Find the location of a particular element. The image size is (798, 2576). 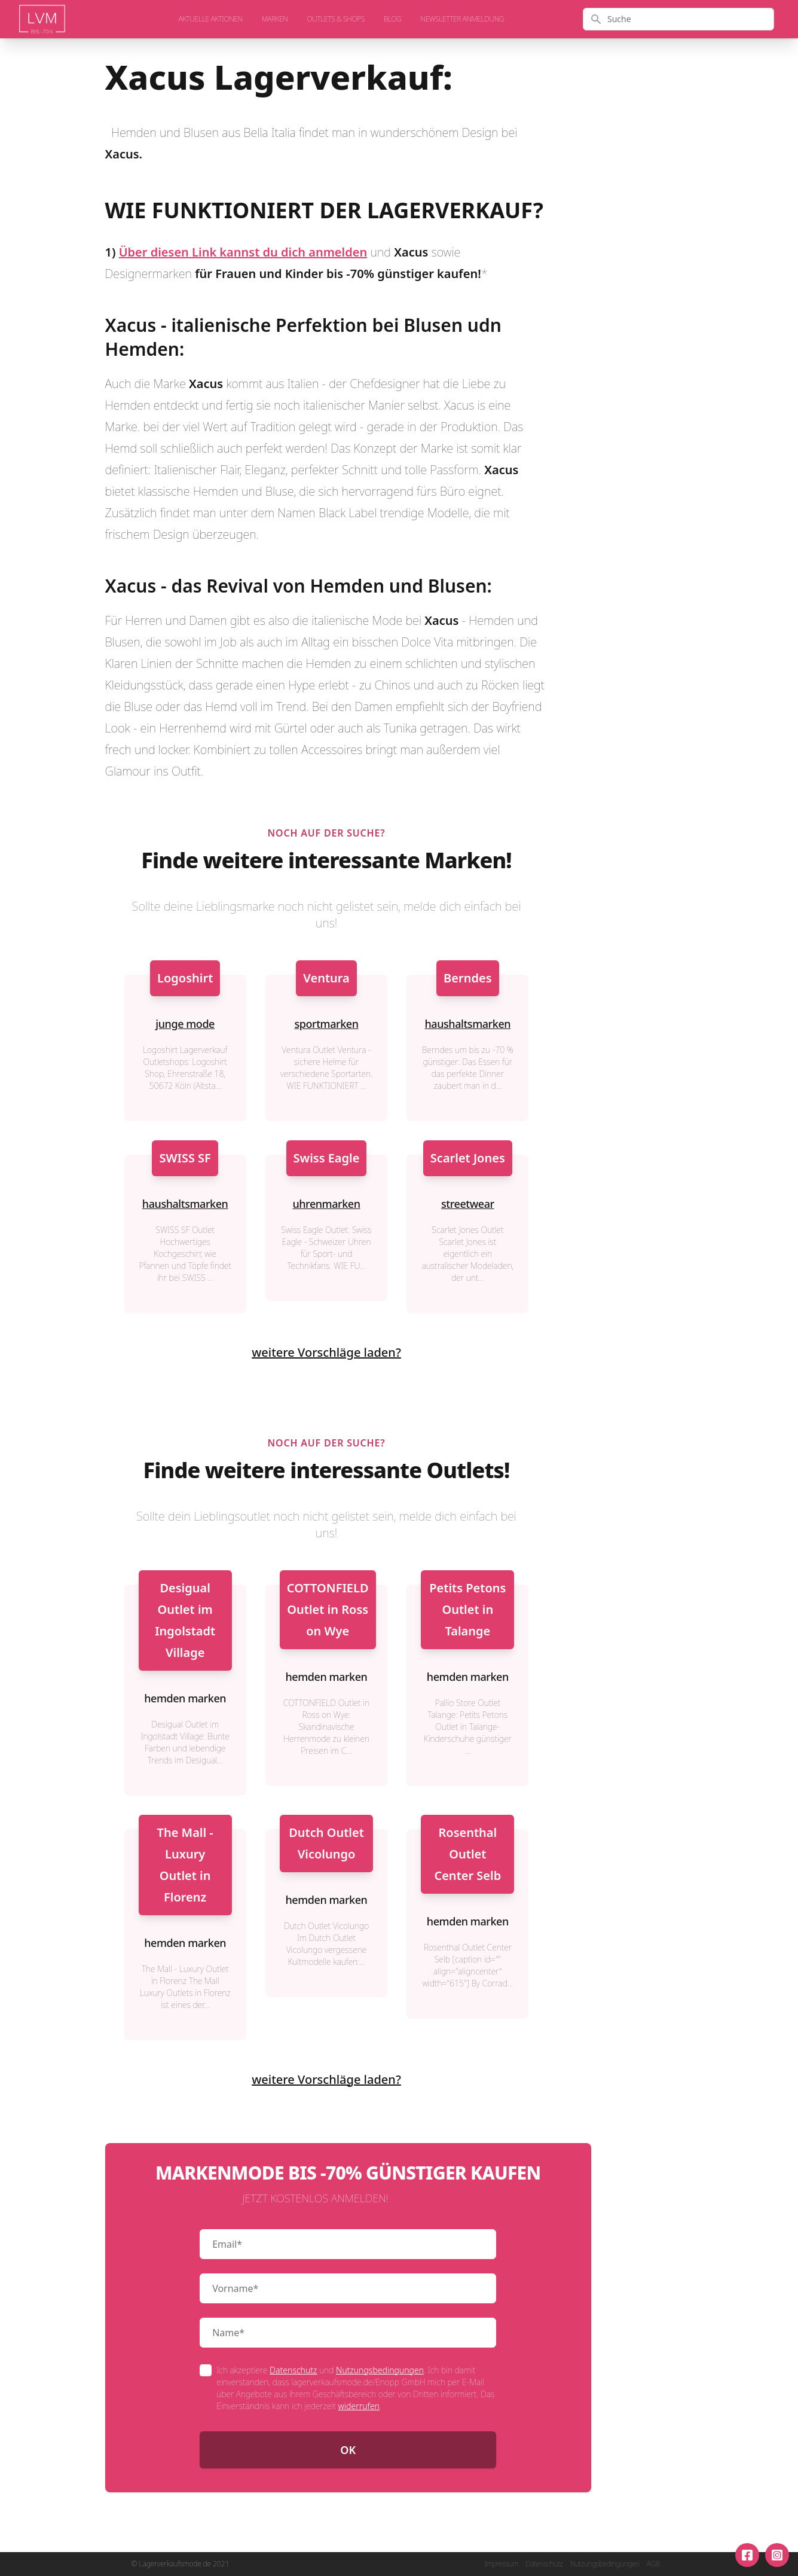

sportmarken is located at coordinates (326, 1024).